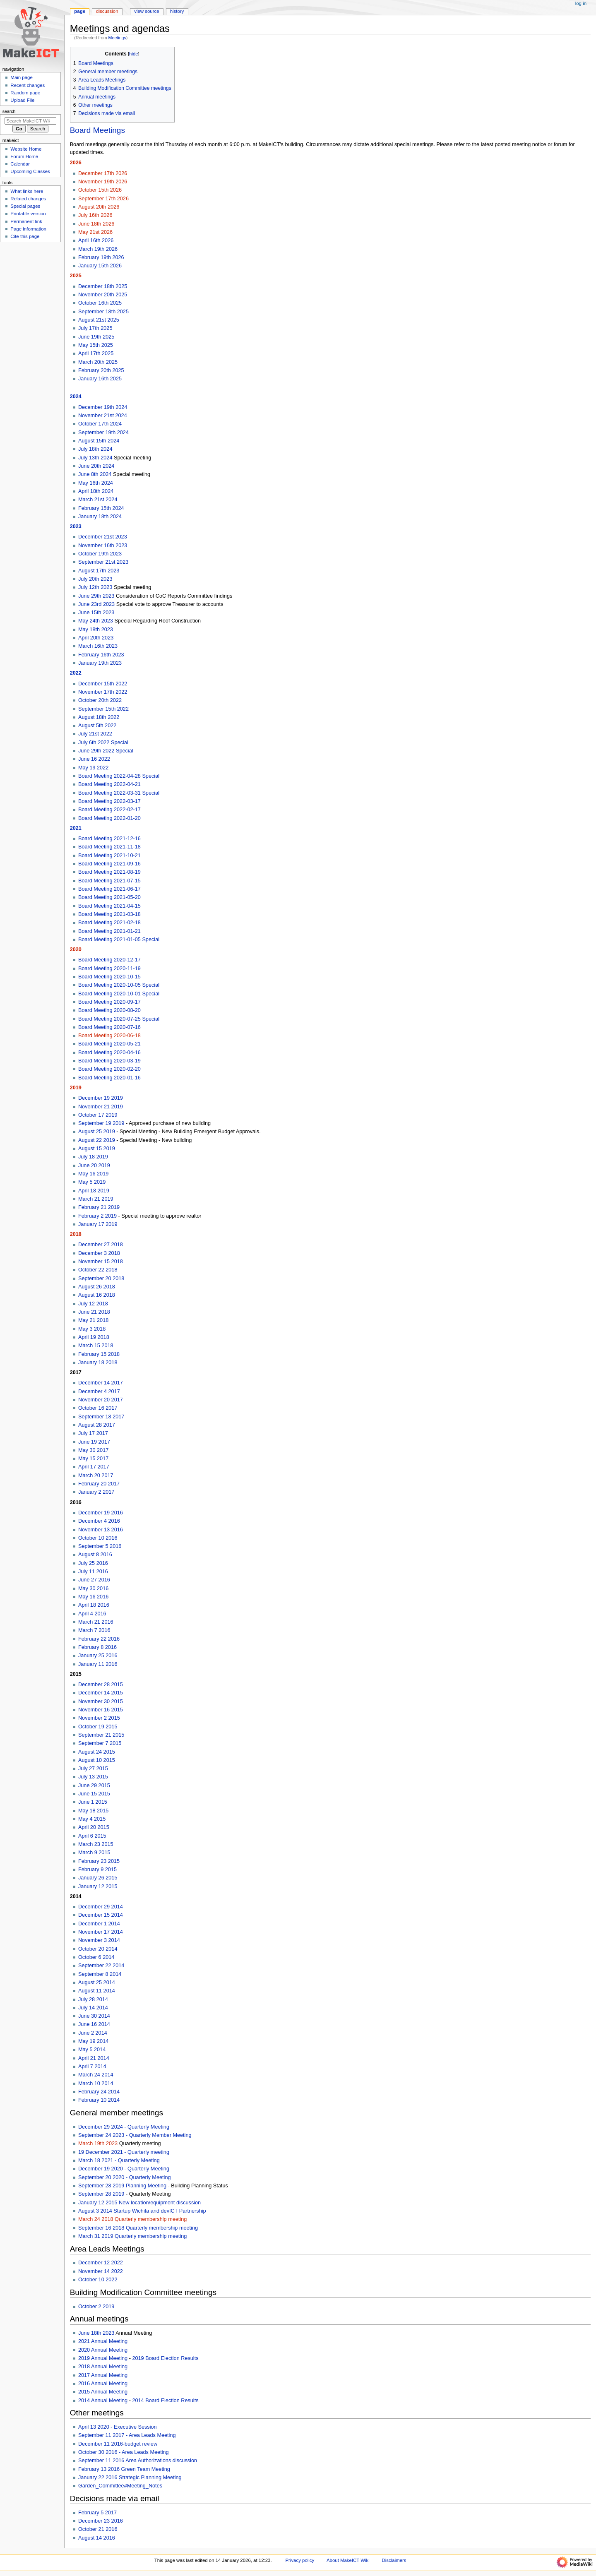 This screenshot has width=596, height=2576. Describe the element at coordinates (124, 2177) in the screenshot. I see `September 20 2020 - Quarterly Meeting` at that location.